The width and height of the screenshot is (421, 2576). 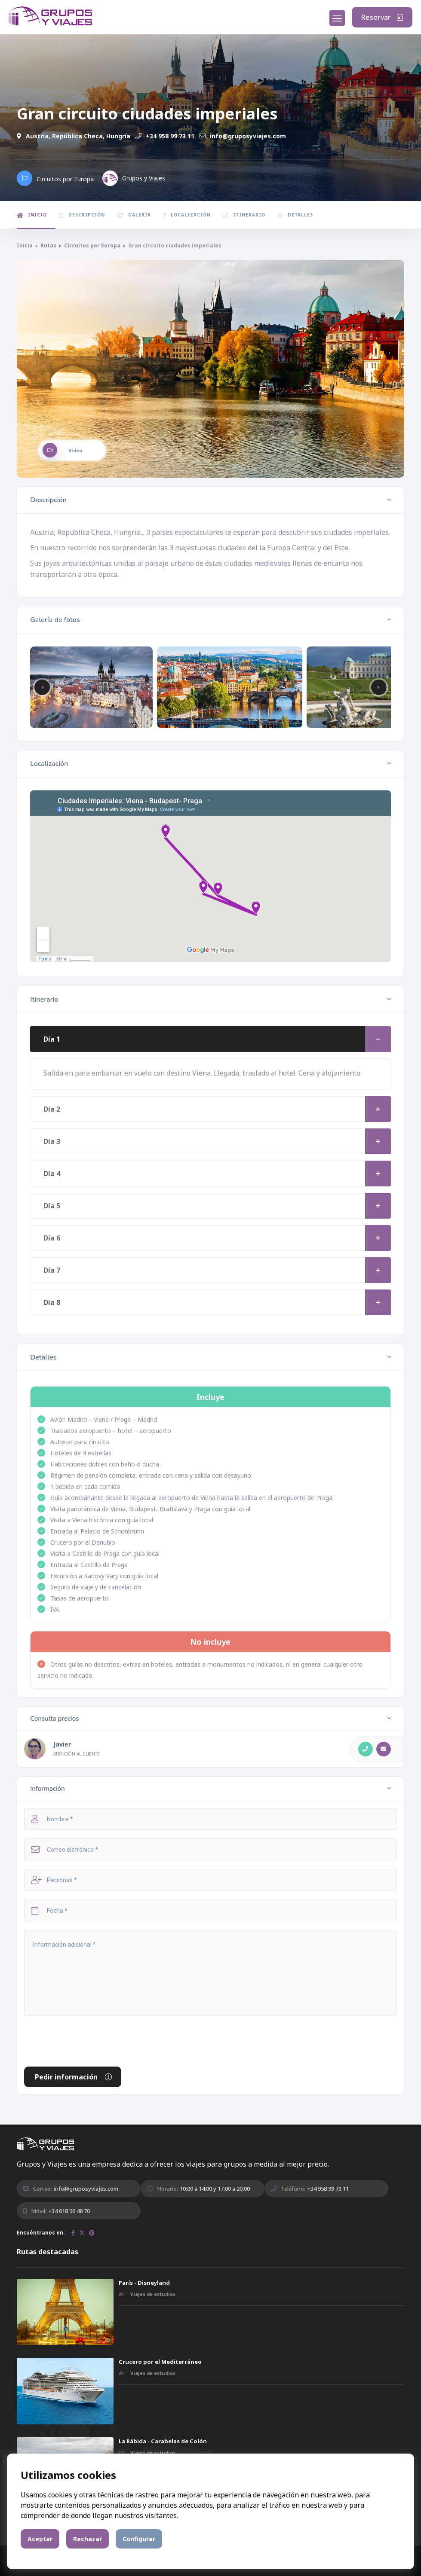 I want to click on Día 2, so click(x=217, y=1109).